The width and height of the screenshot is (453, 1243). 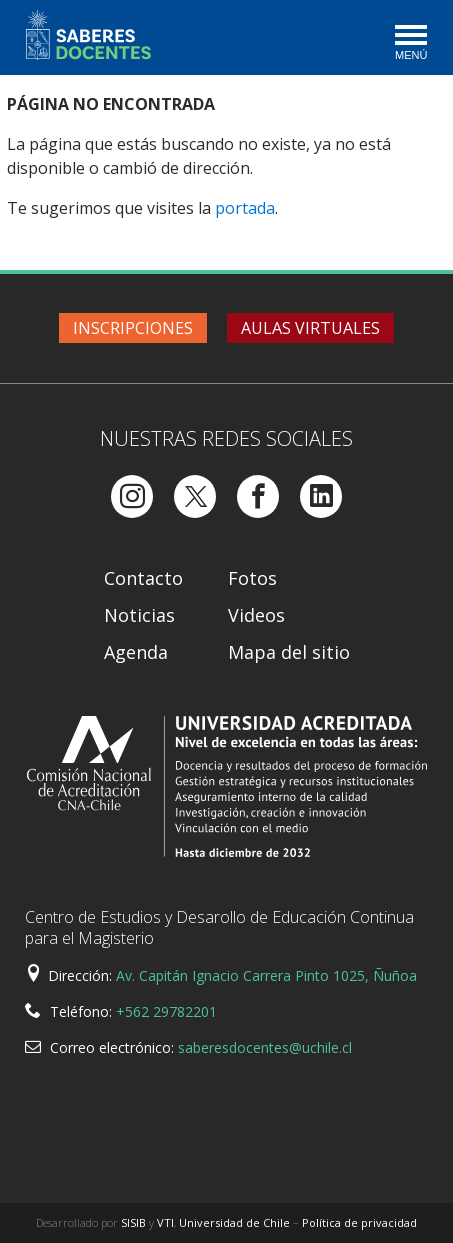 What do you see at coordinates (136, 652) in the screenshot?
I see `Agenda` at bounding box center [136, 652].